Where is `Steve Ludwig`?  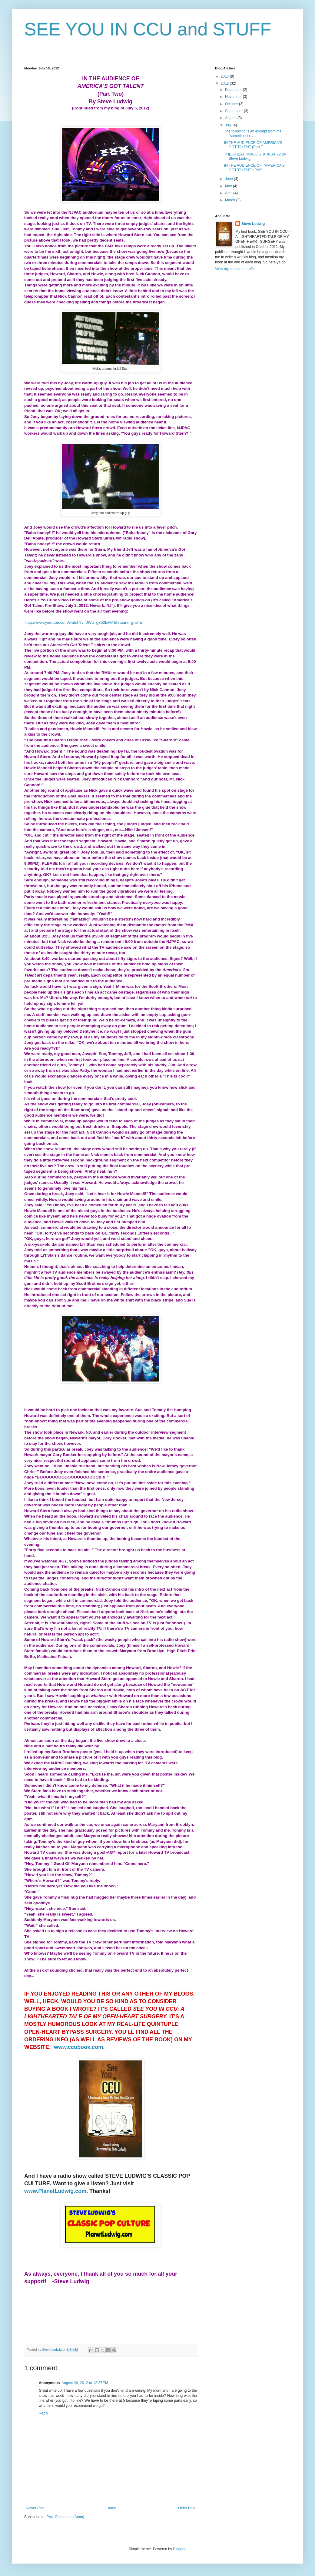
Steve Ludwig is located at coordinates (253, 224).